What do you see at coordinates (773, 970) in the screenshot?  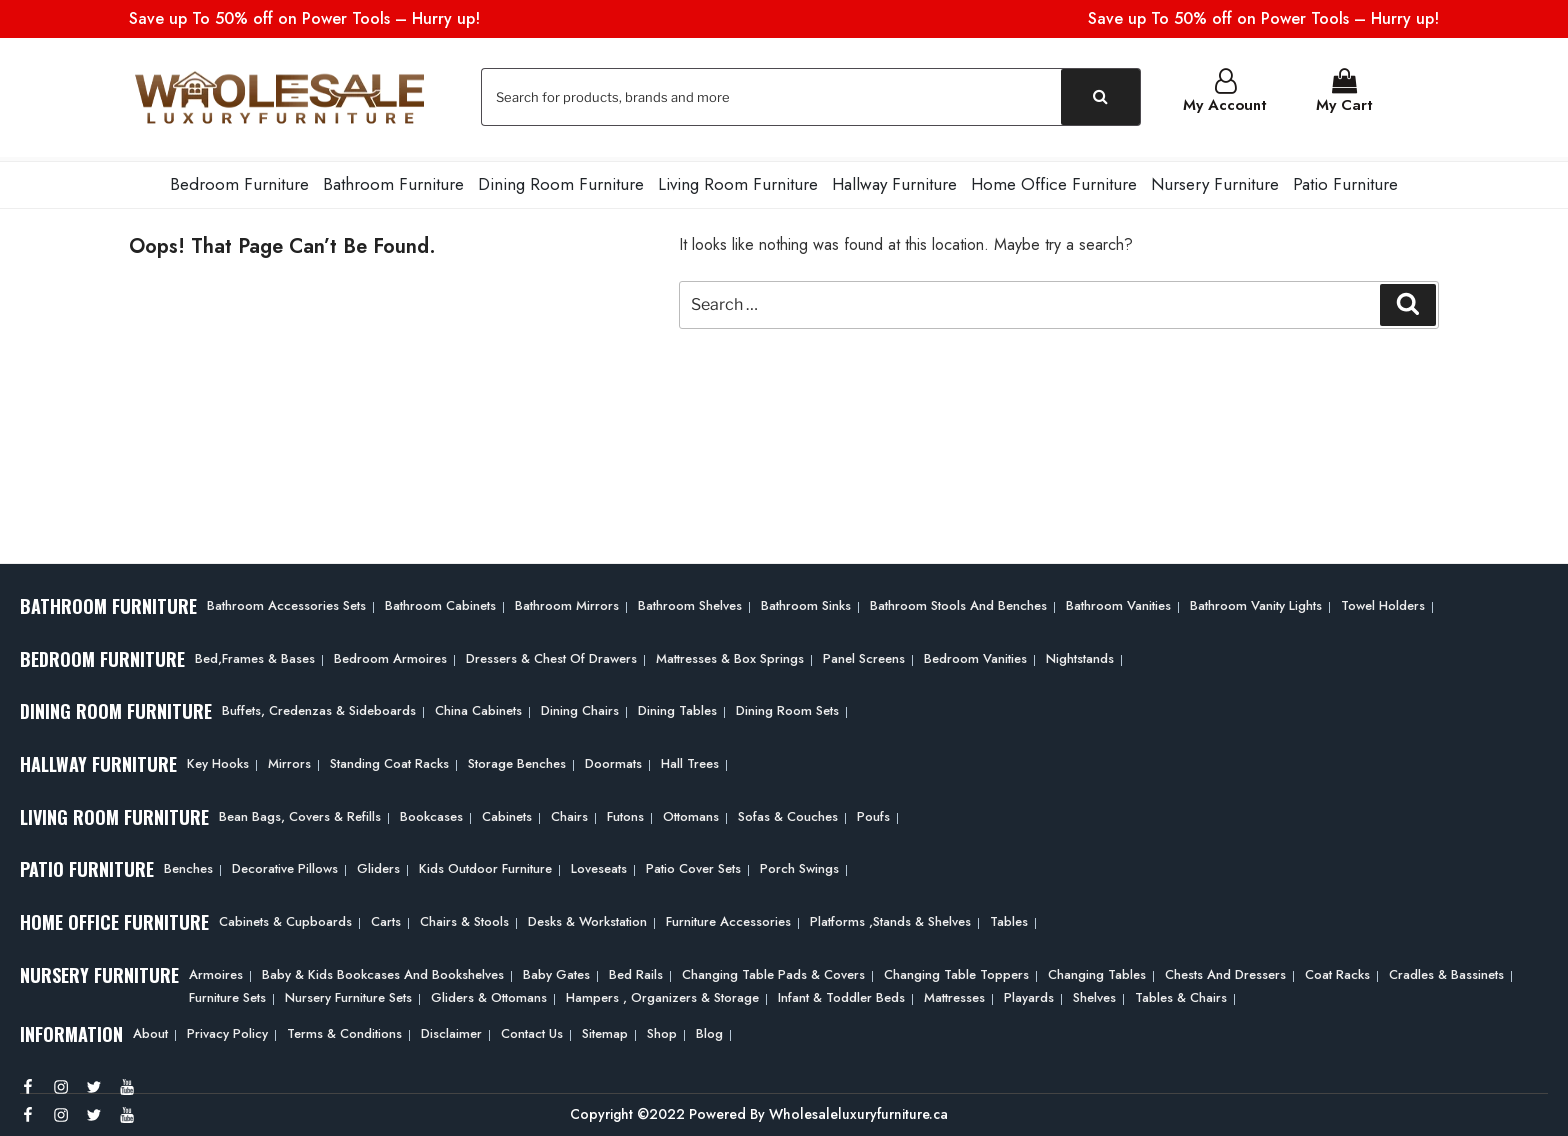 I see `Changing Table Pads & Covers` at bounding box center [773, 970].